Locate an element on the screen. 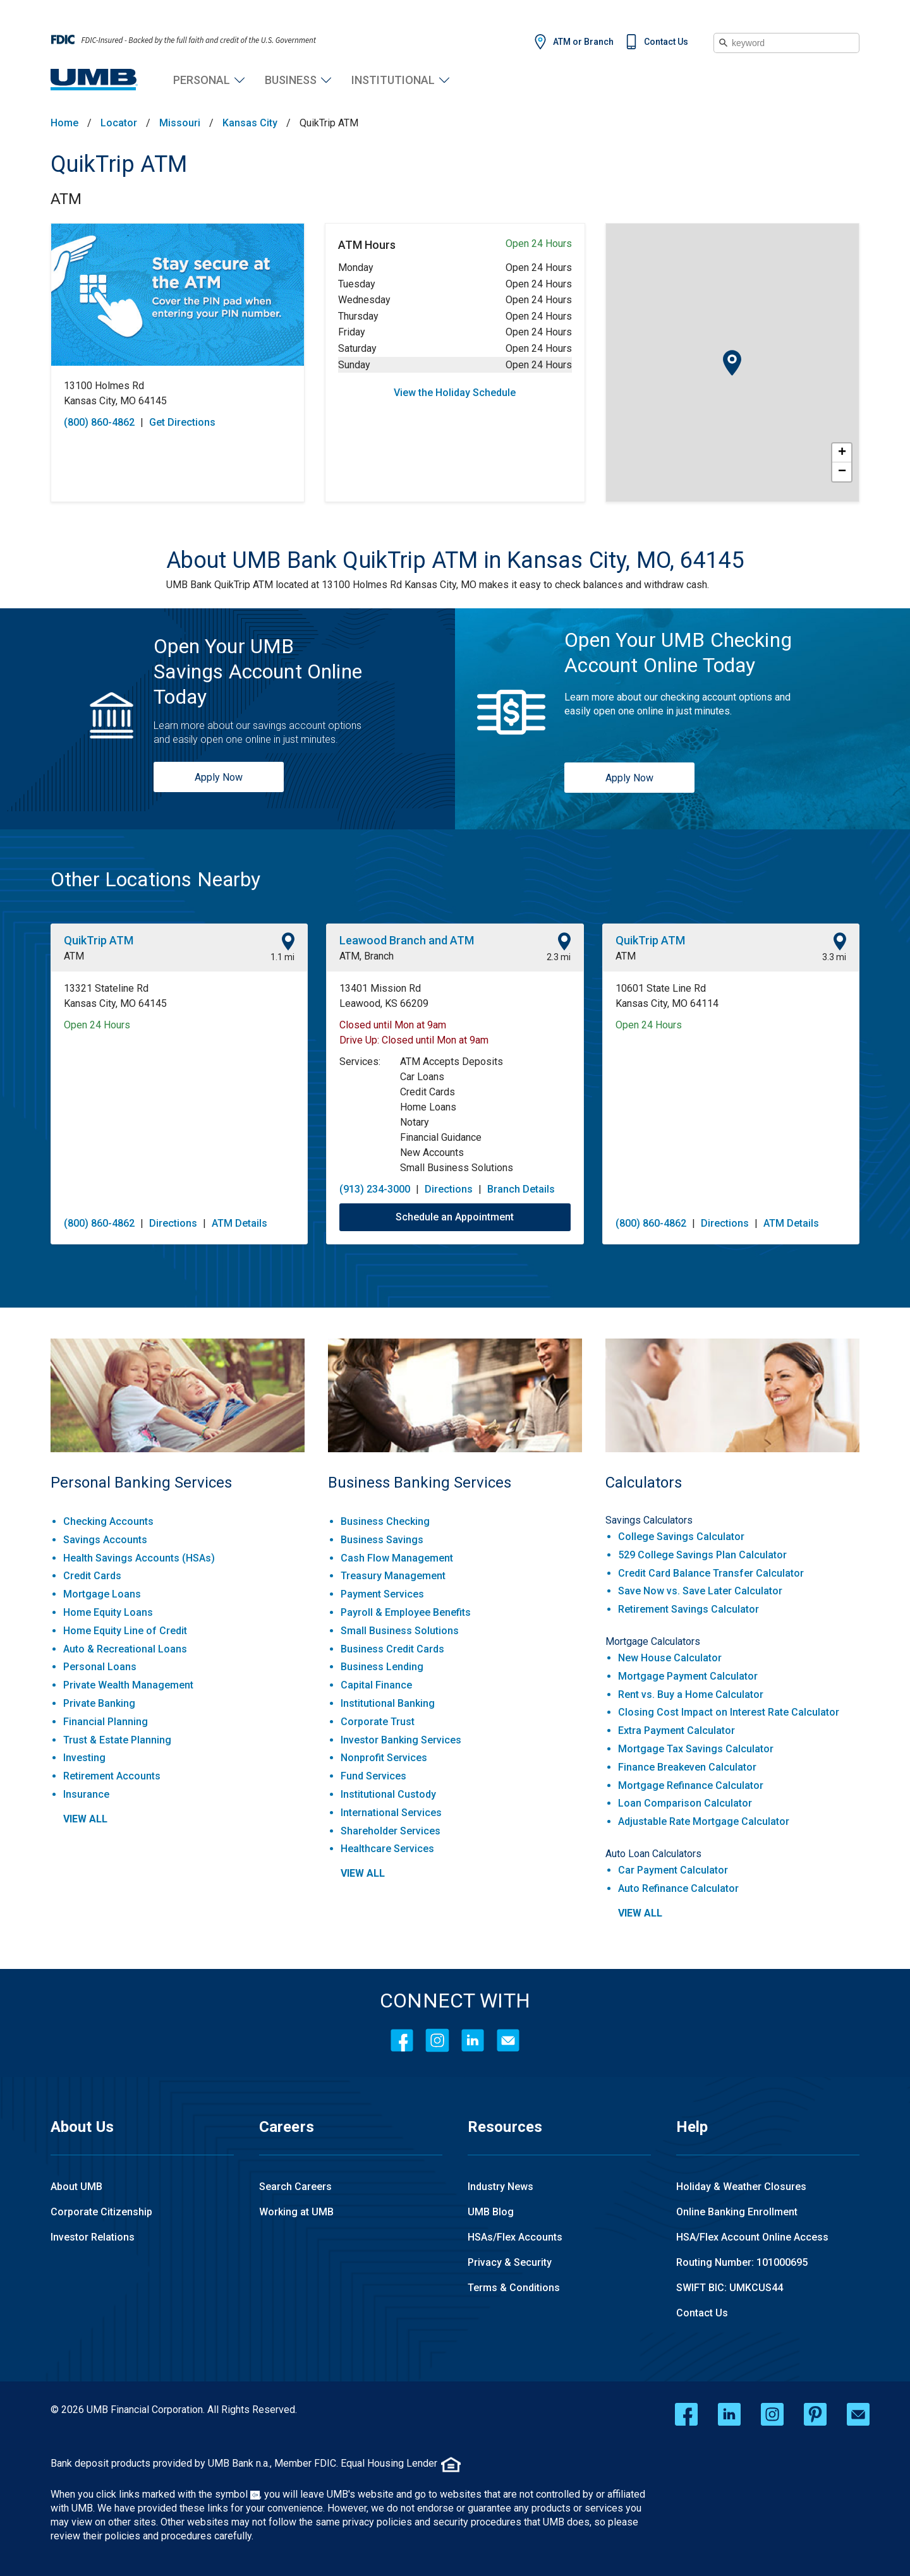 This screenshot has width=910, height=2576. [This location is located at 13321 Stateline Rd , Kansas City, MO 64145] is located at coordinates (179, 996).